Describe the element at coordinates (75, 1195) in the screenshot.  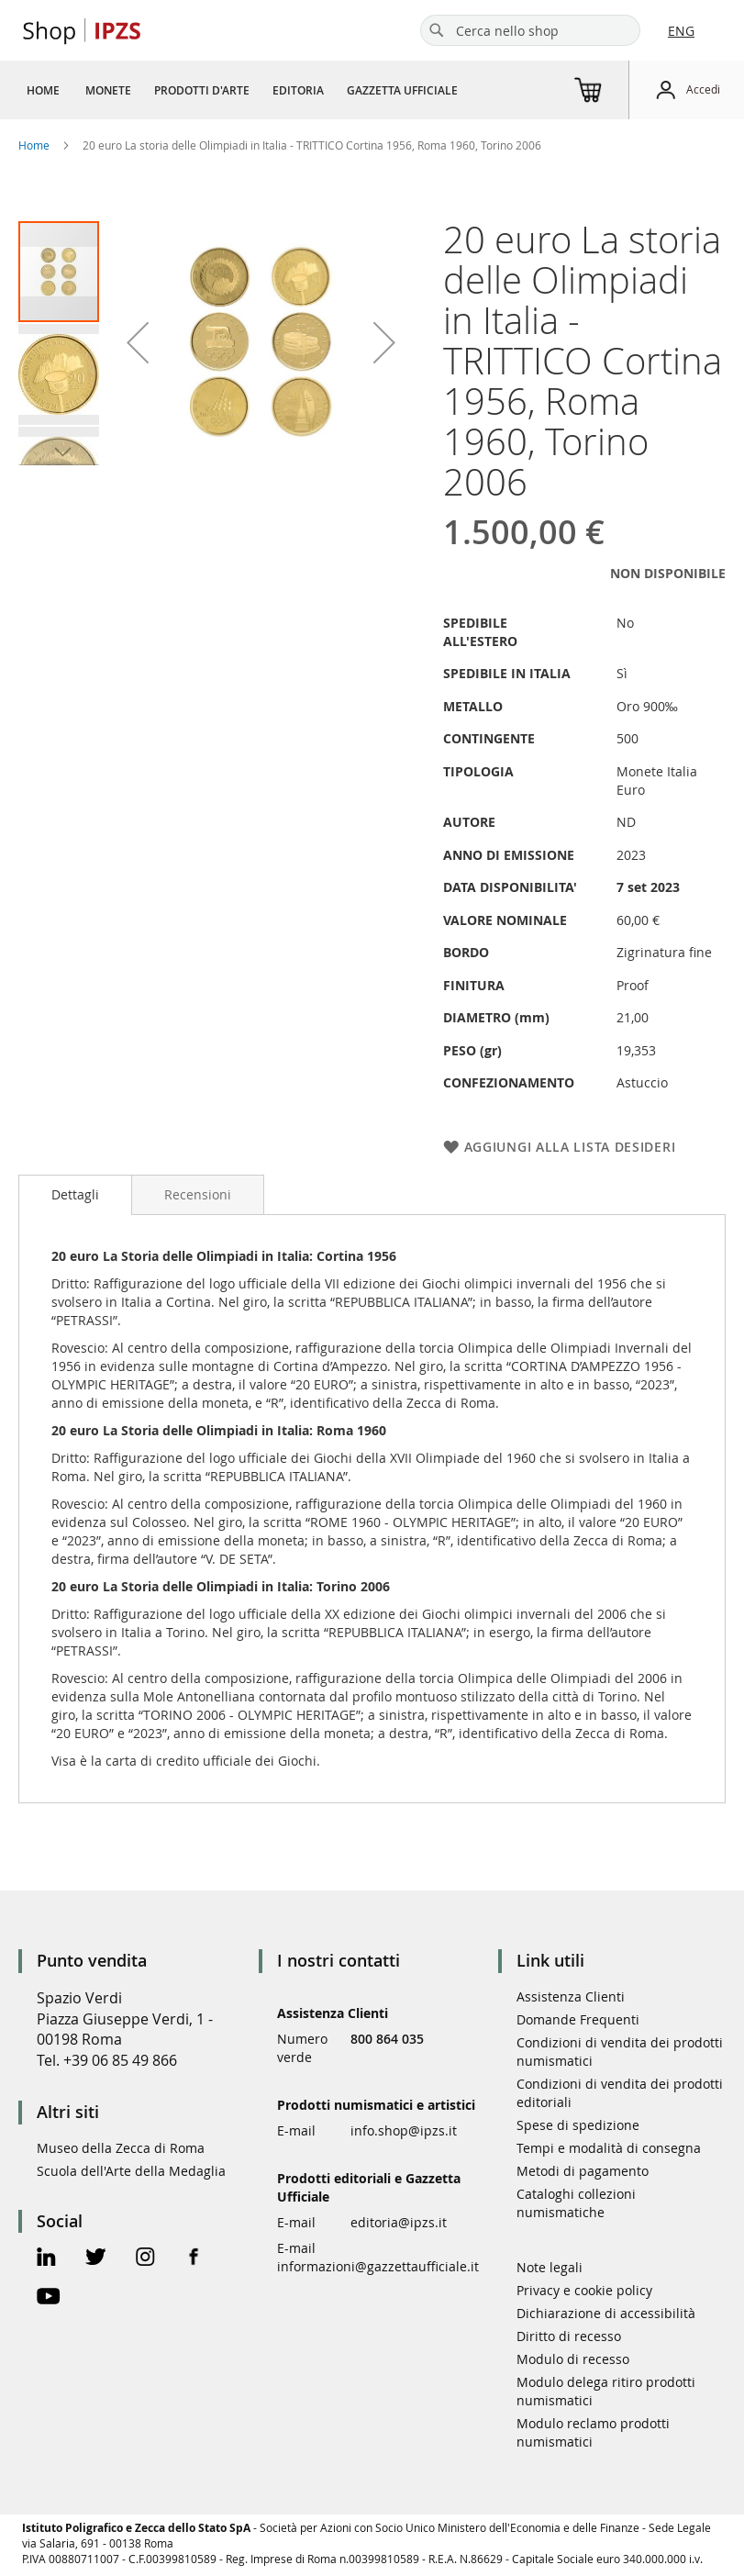
I see `[tab]` at that location.